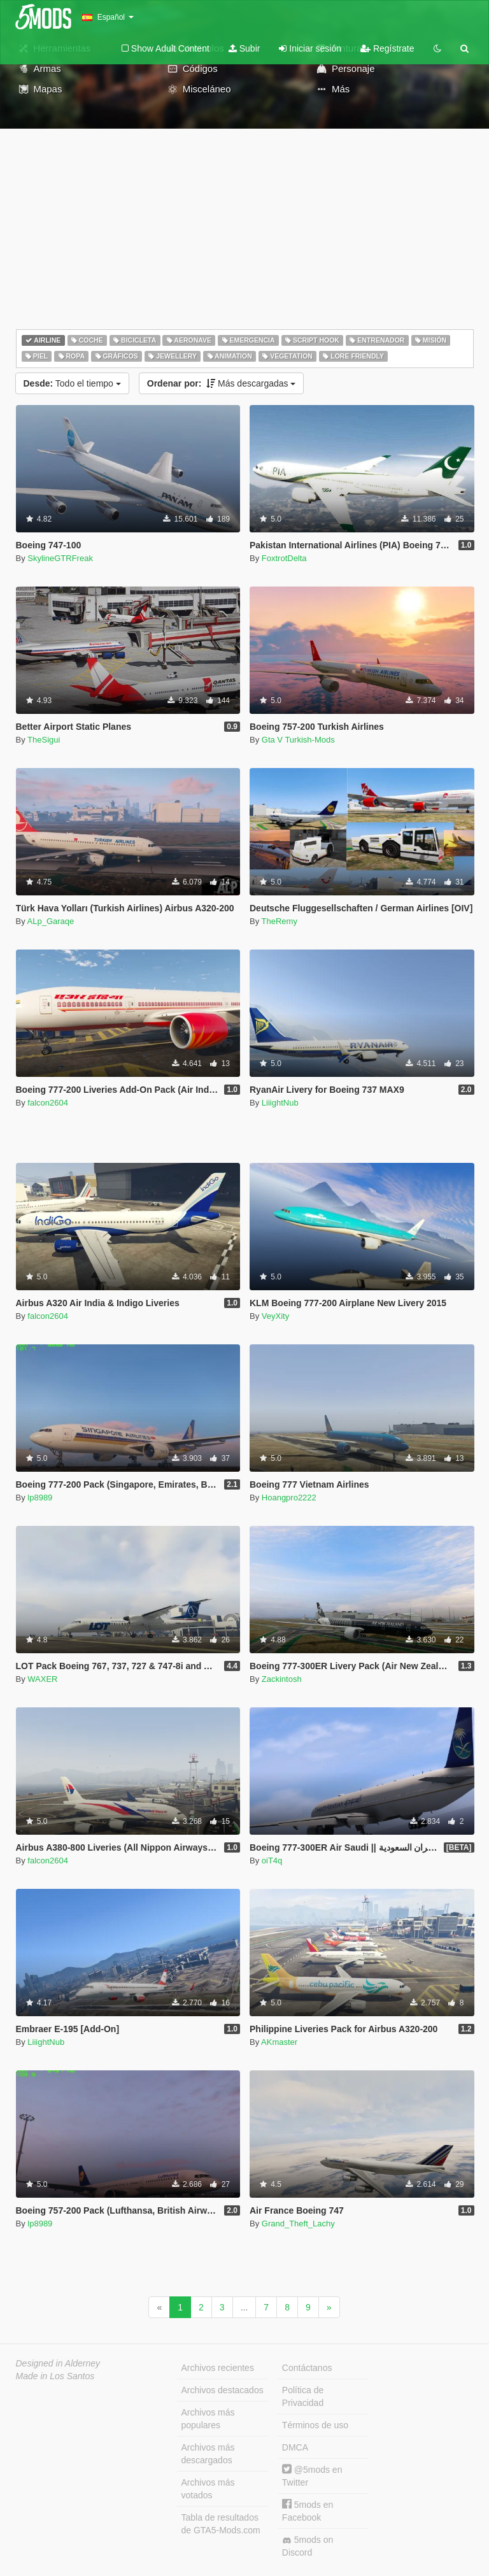  What do you see at coordinates (275, 1316) in the screenshot?
I see `VeyXity` at bounding box center [275, 1316].